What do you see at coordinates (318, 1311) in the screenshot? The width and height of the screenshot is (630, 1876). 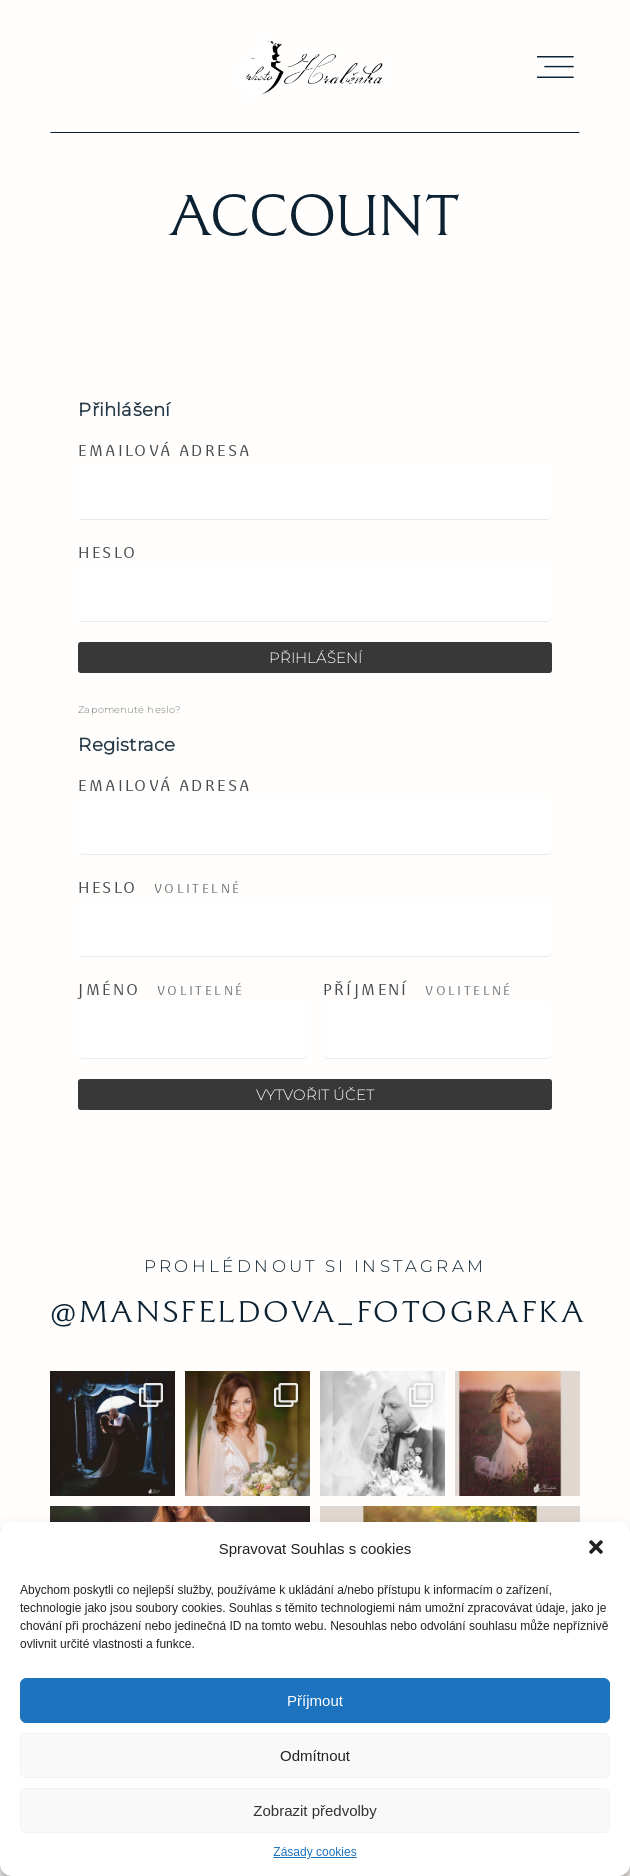 I see `@mansfeldova_fotografka` at bounding box center [318, 1311].